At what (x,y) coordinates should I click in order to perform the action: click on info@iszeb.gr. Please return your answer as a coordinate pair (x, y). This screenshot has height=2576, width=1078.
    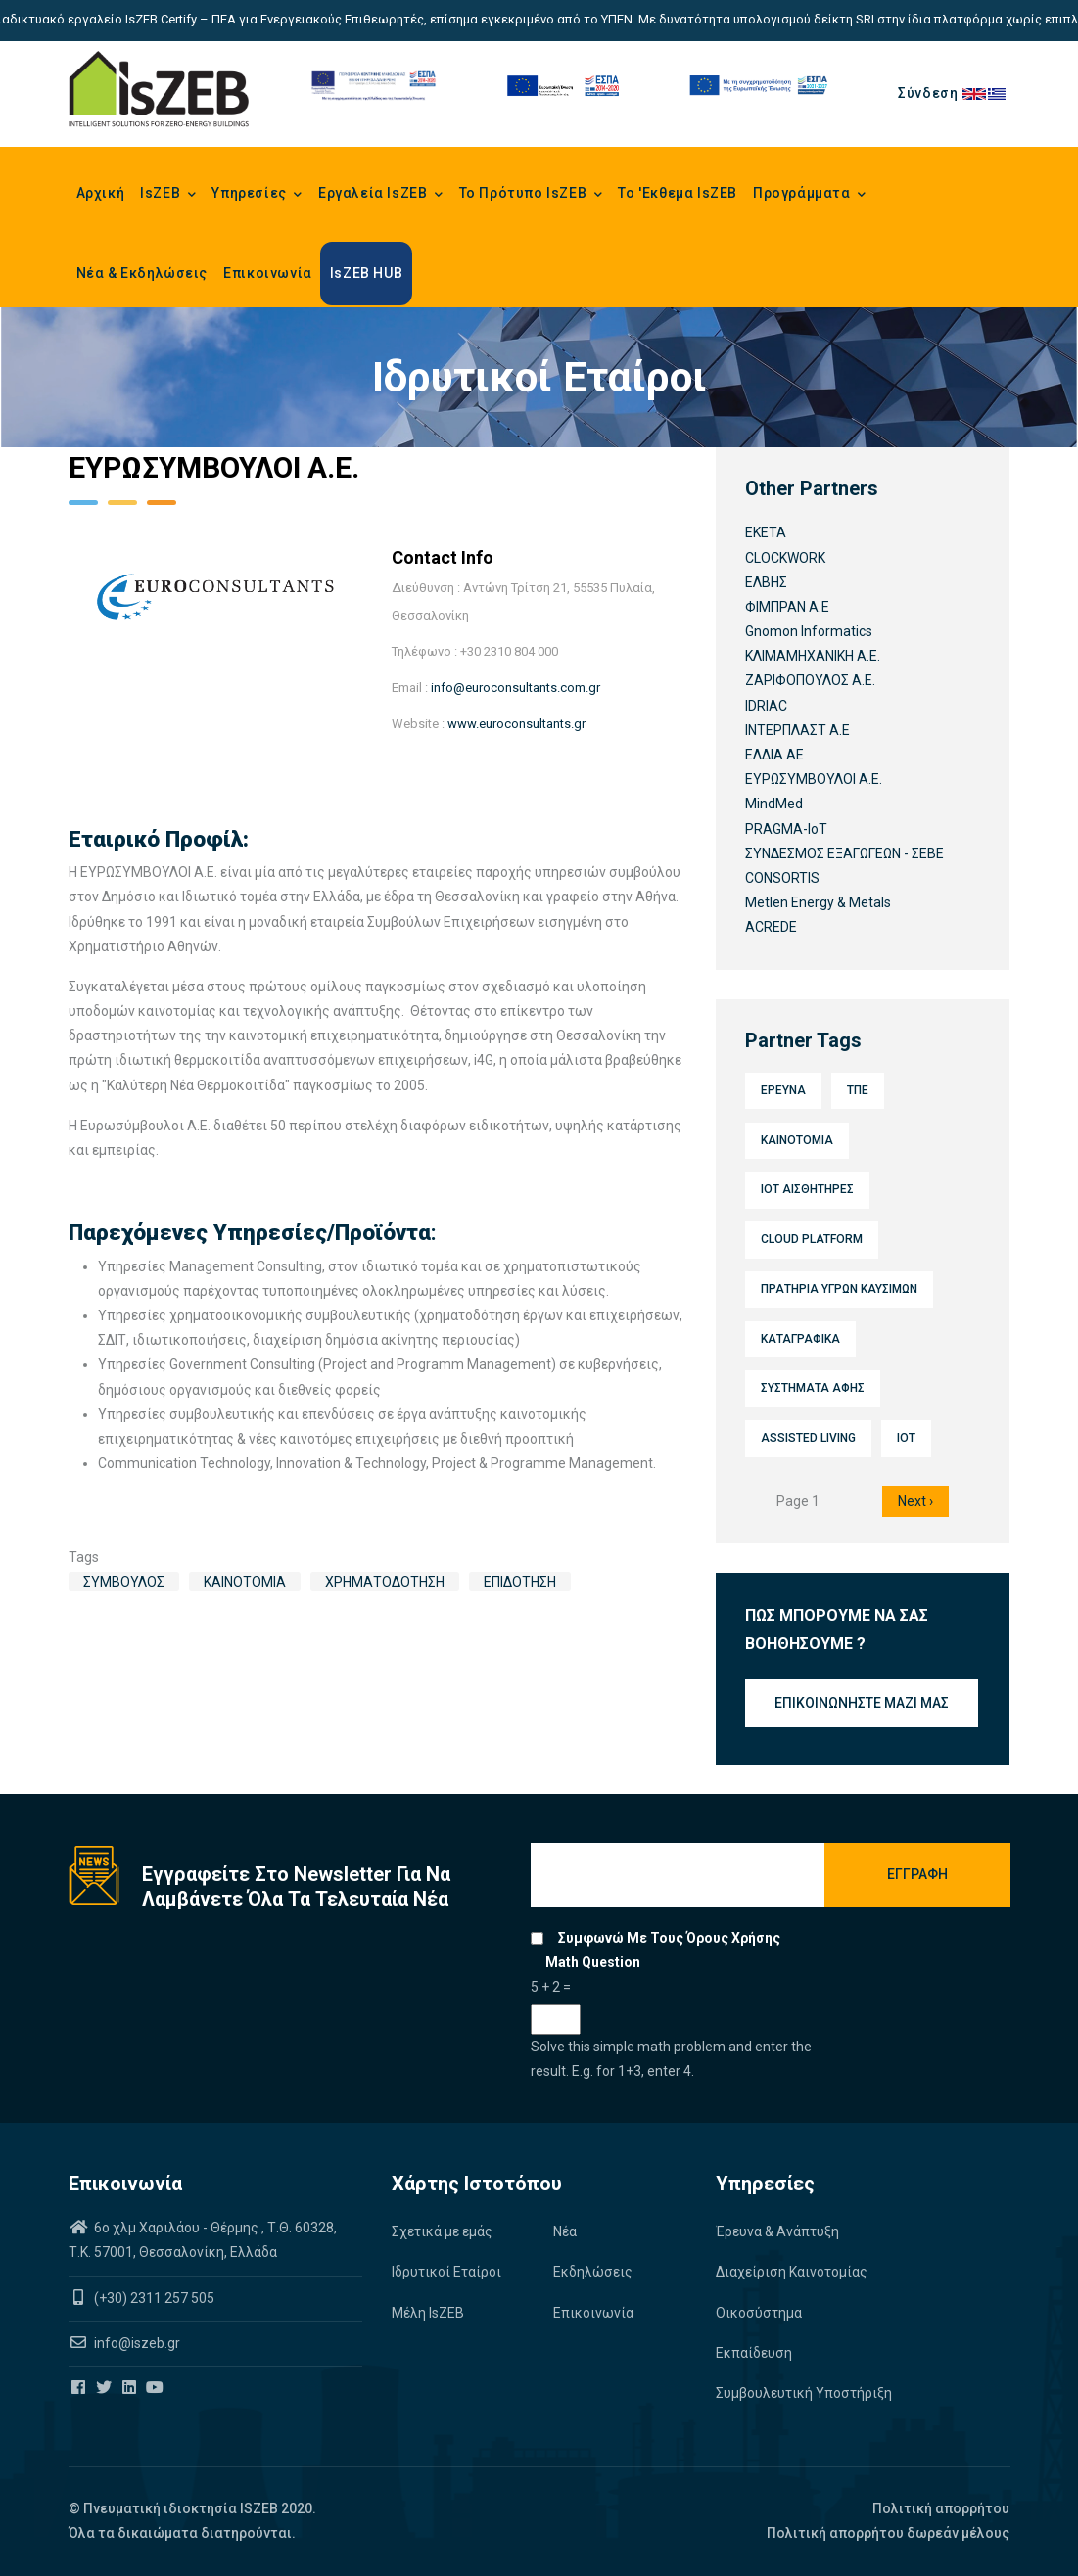
    Looking at the image, I should click on (135, 2343).